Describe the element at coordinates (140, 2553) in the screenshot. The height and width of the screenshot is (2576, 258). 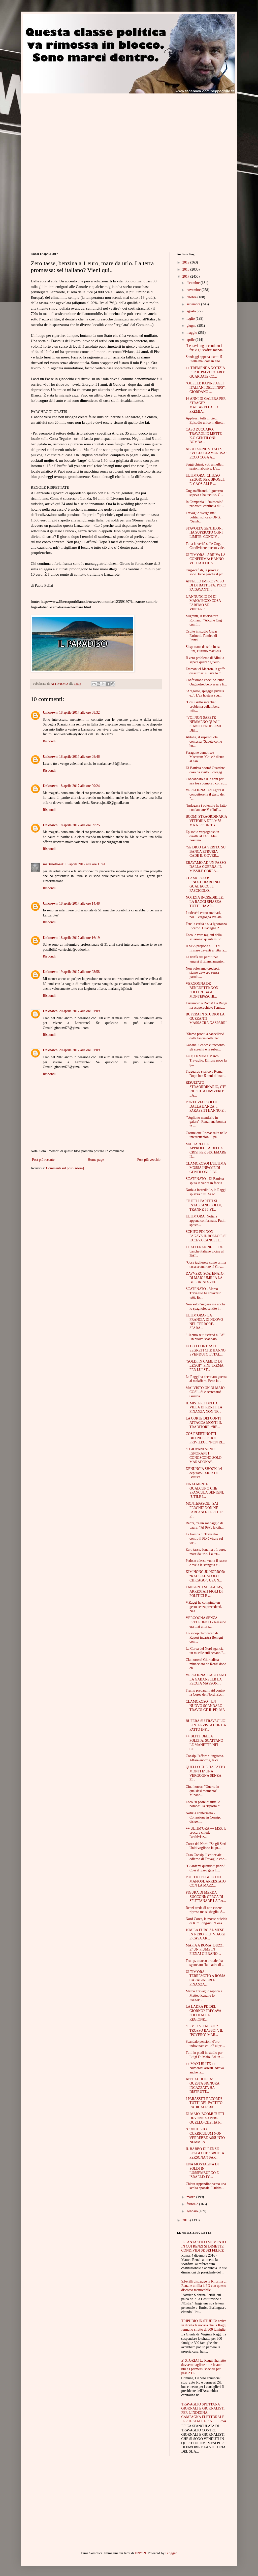
I see `DNY59` at that location.